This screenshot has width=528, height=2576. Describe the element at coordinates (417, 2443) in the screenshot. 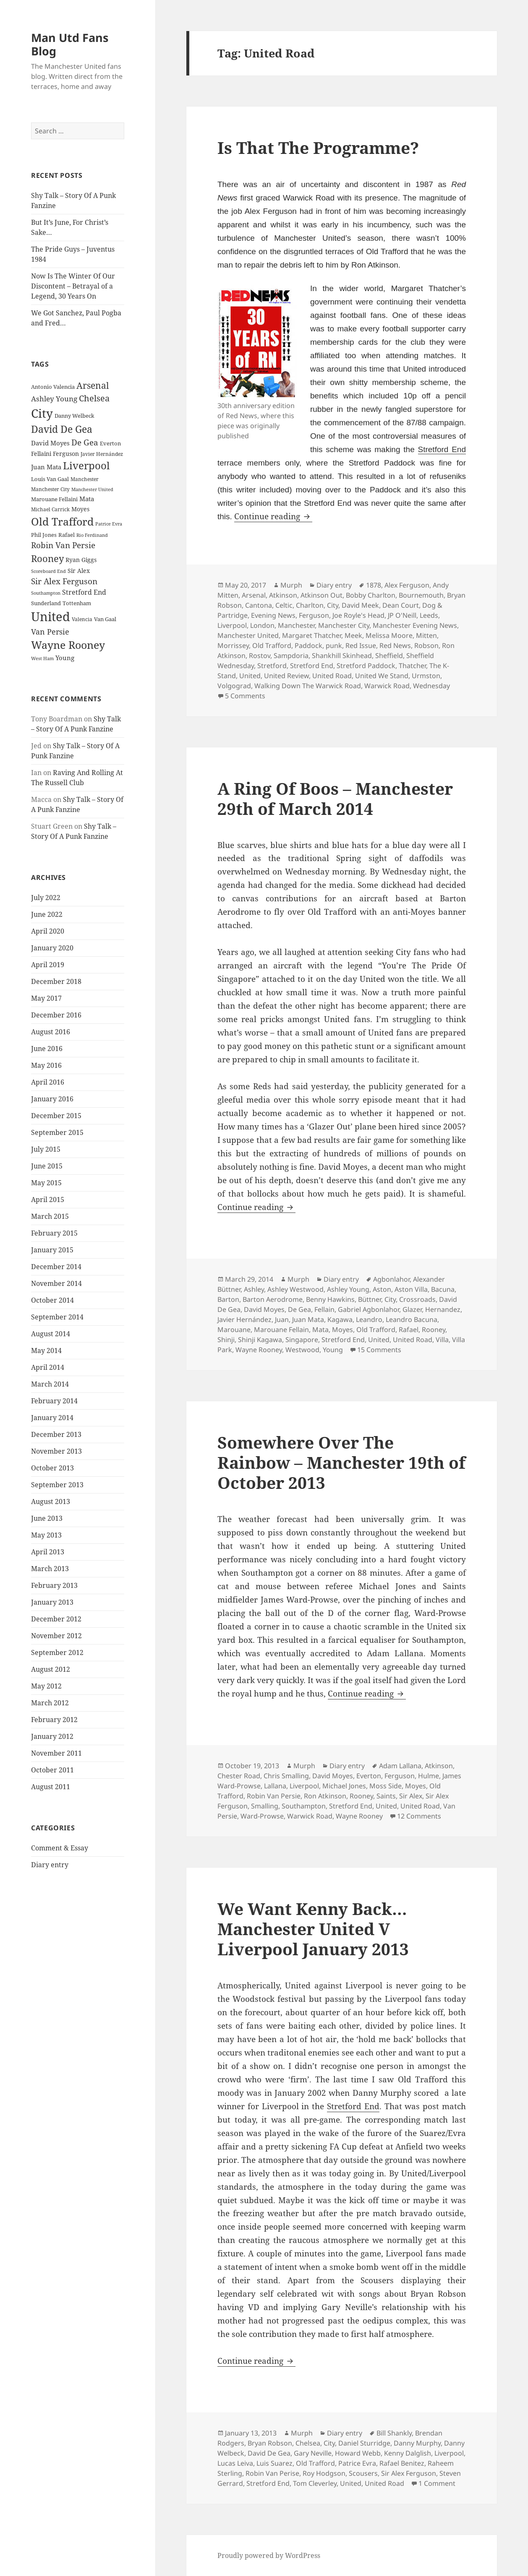

I see `Danny Murphy` at that location.